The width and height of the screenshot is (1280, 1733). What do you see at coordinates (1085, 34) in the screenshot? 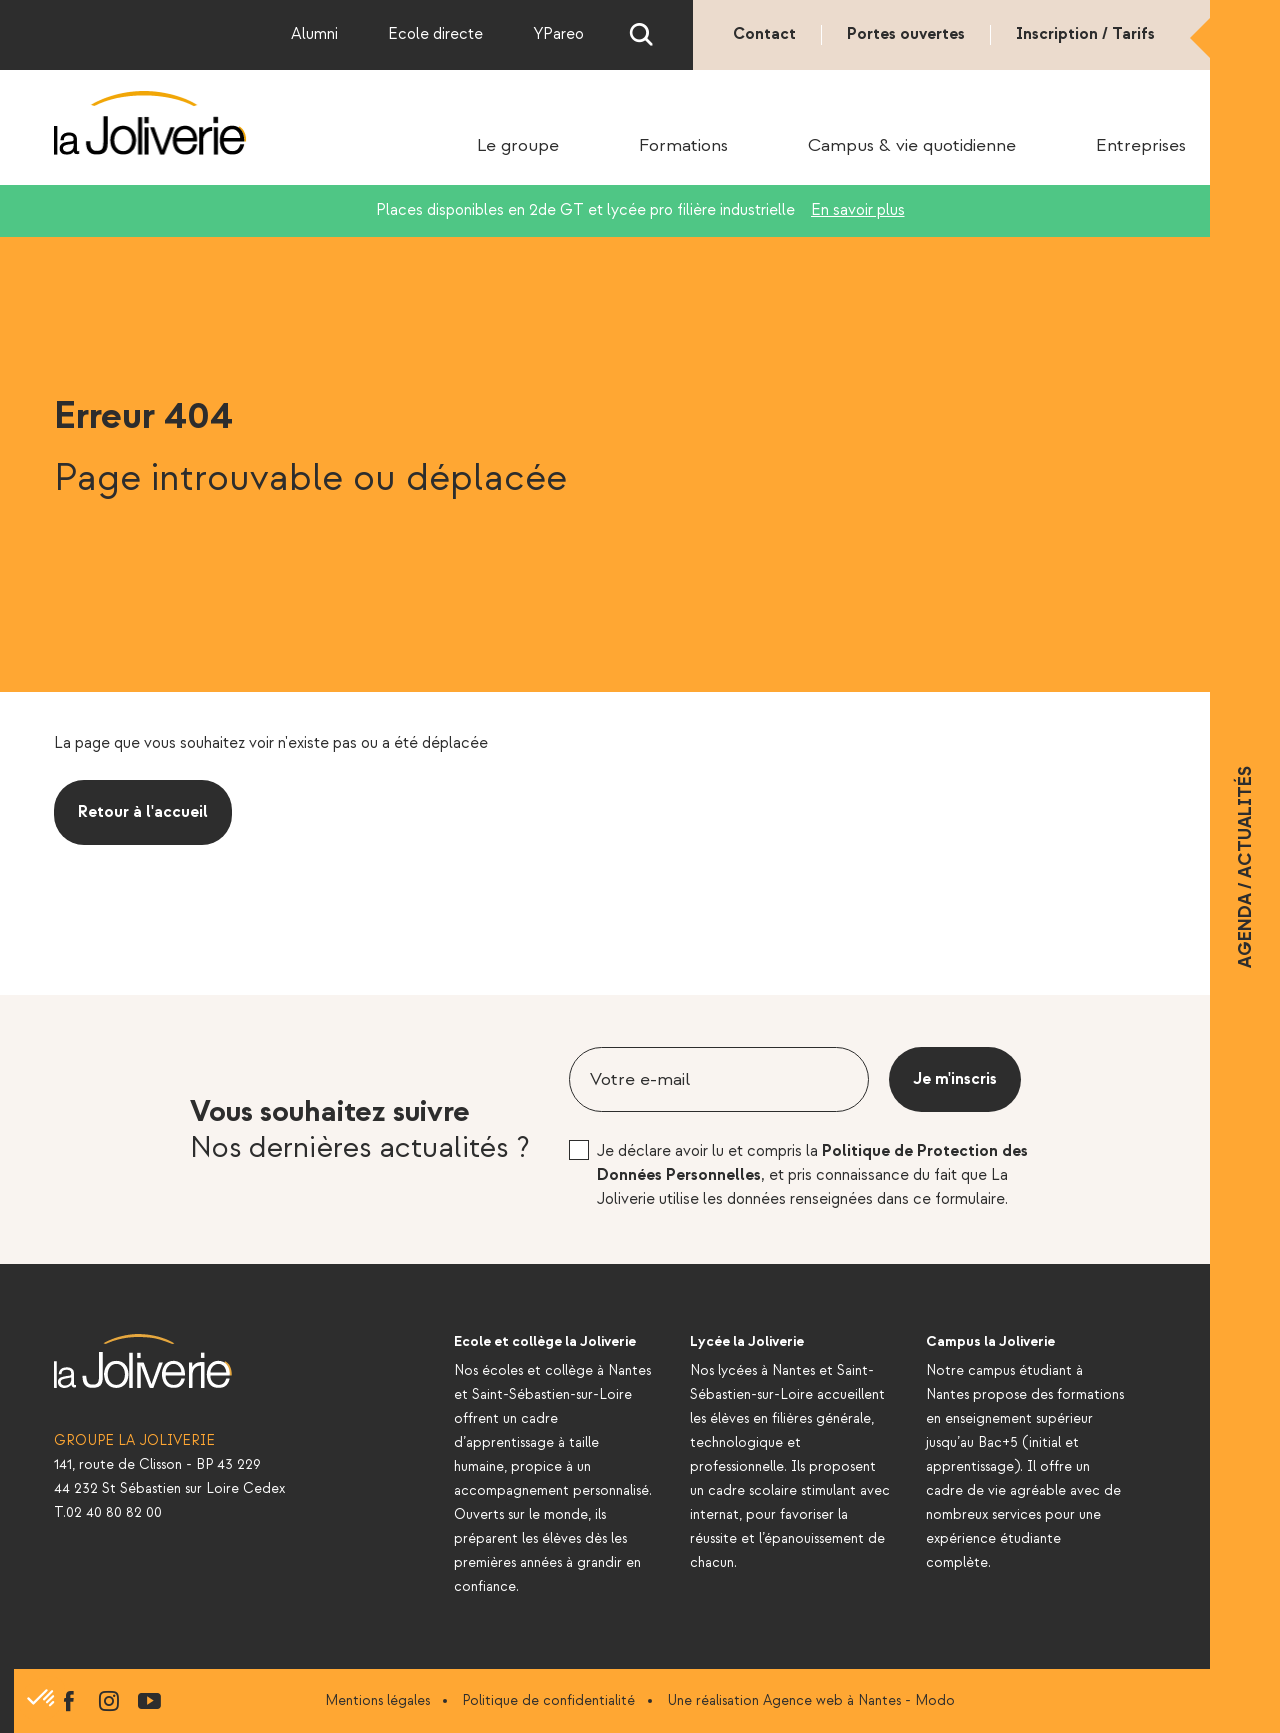
I see `Inscription / Tarifs` at bounding box center [1085, 34].